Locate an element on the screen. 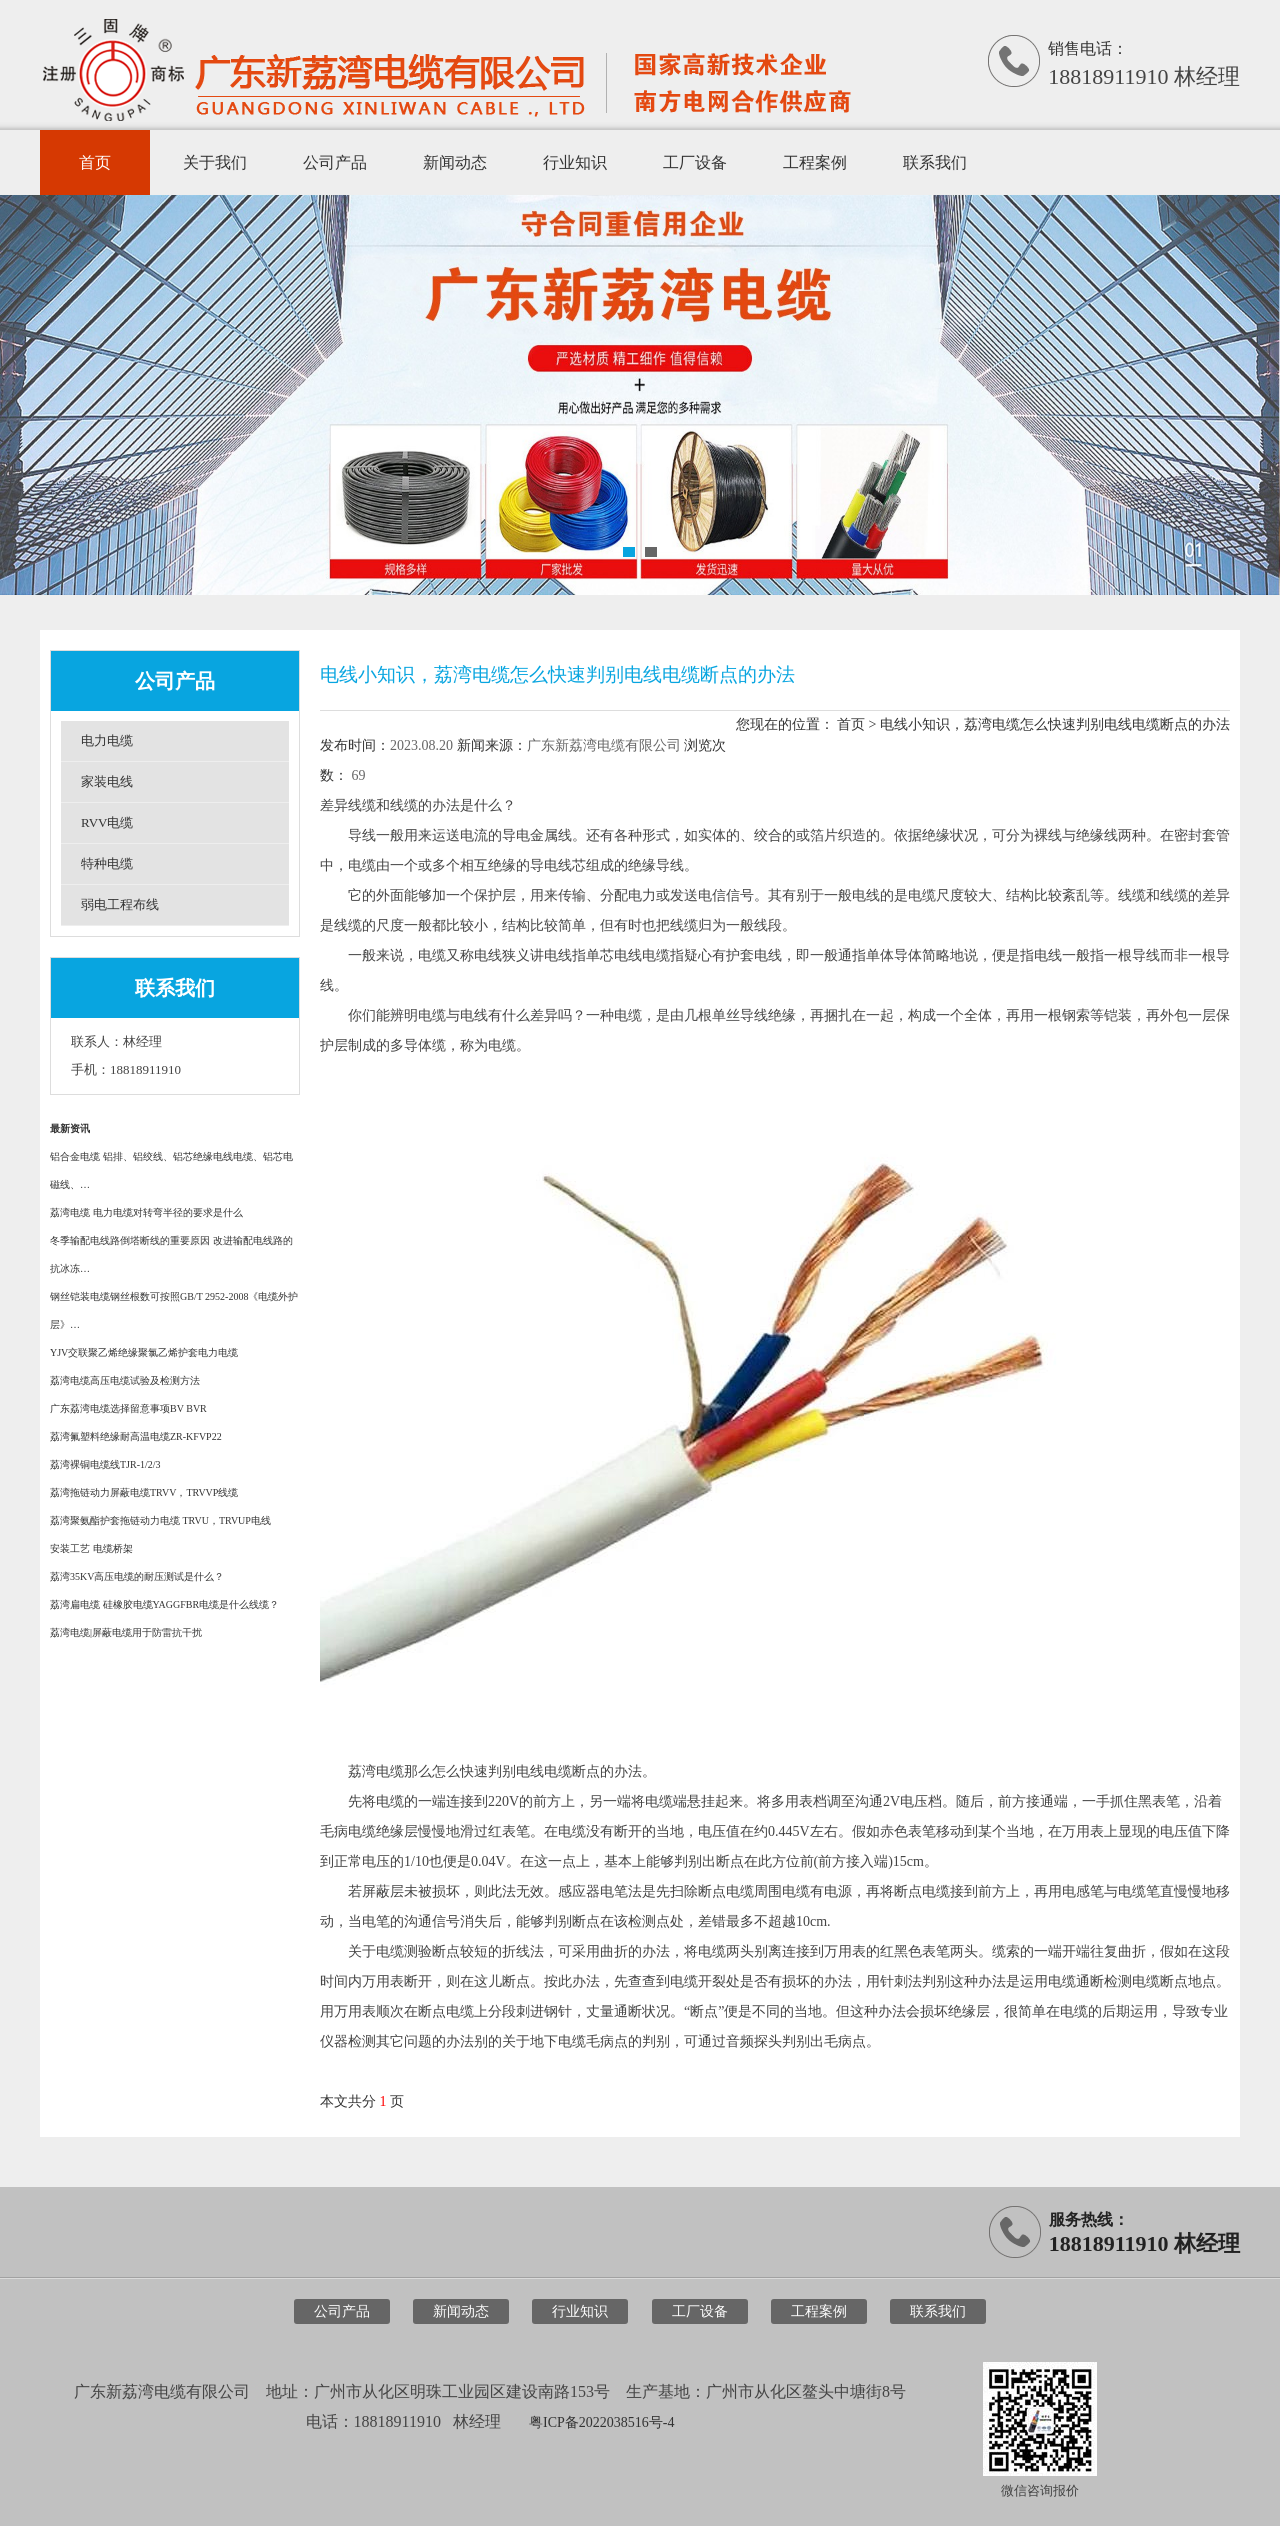 The image size is (1280, 2526). 公司产品 is located at coordinates (335, 162).